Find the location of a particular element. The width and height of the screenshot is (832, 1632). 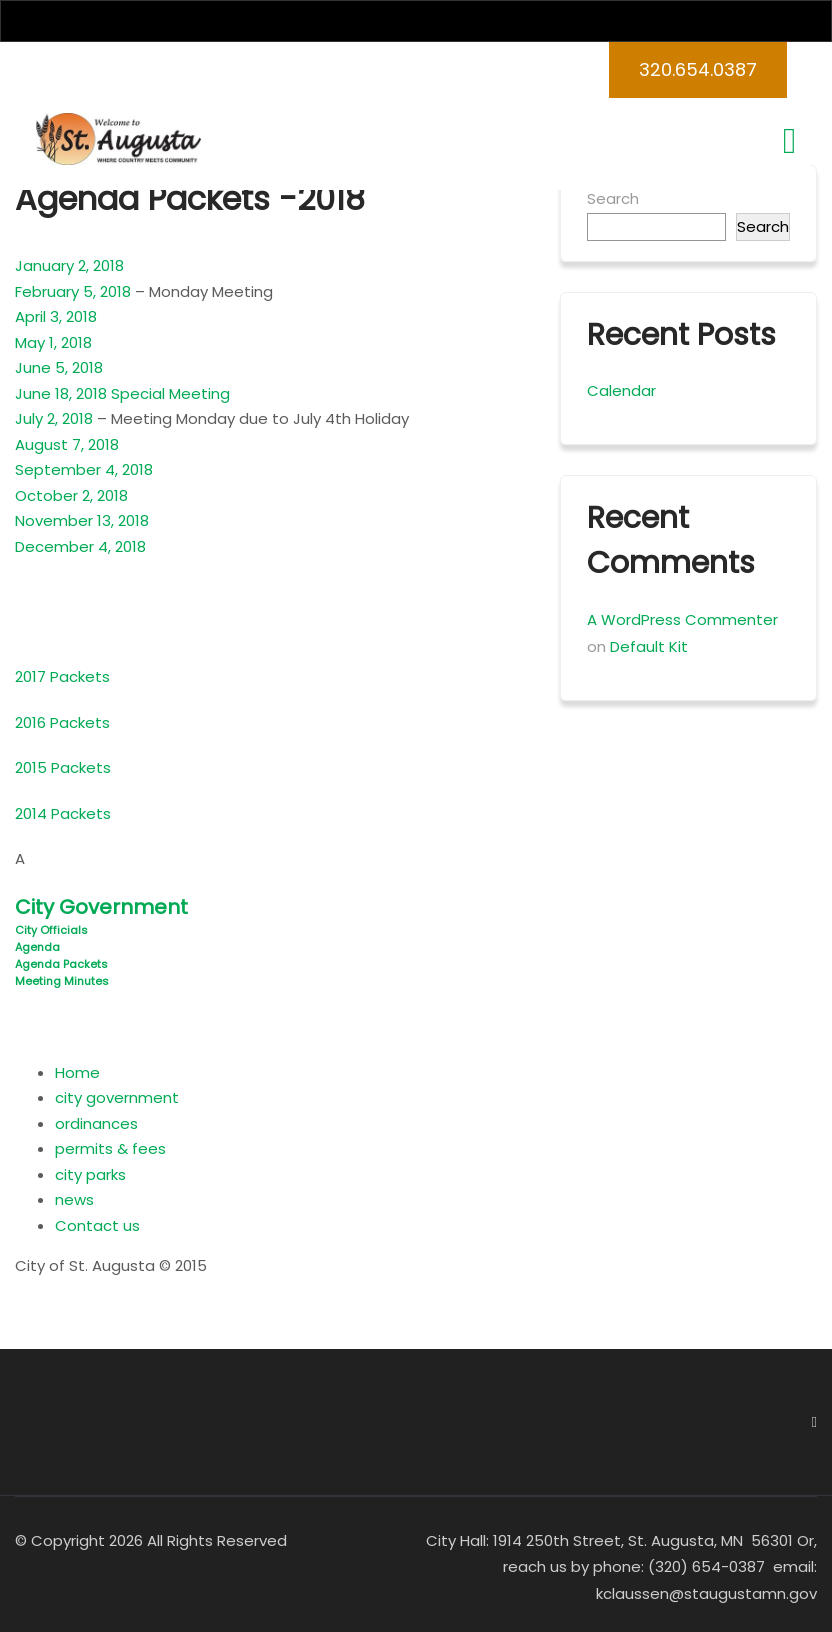

ordinances is located at coordinates (96, 1123).